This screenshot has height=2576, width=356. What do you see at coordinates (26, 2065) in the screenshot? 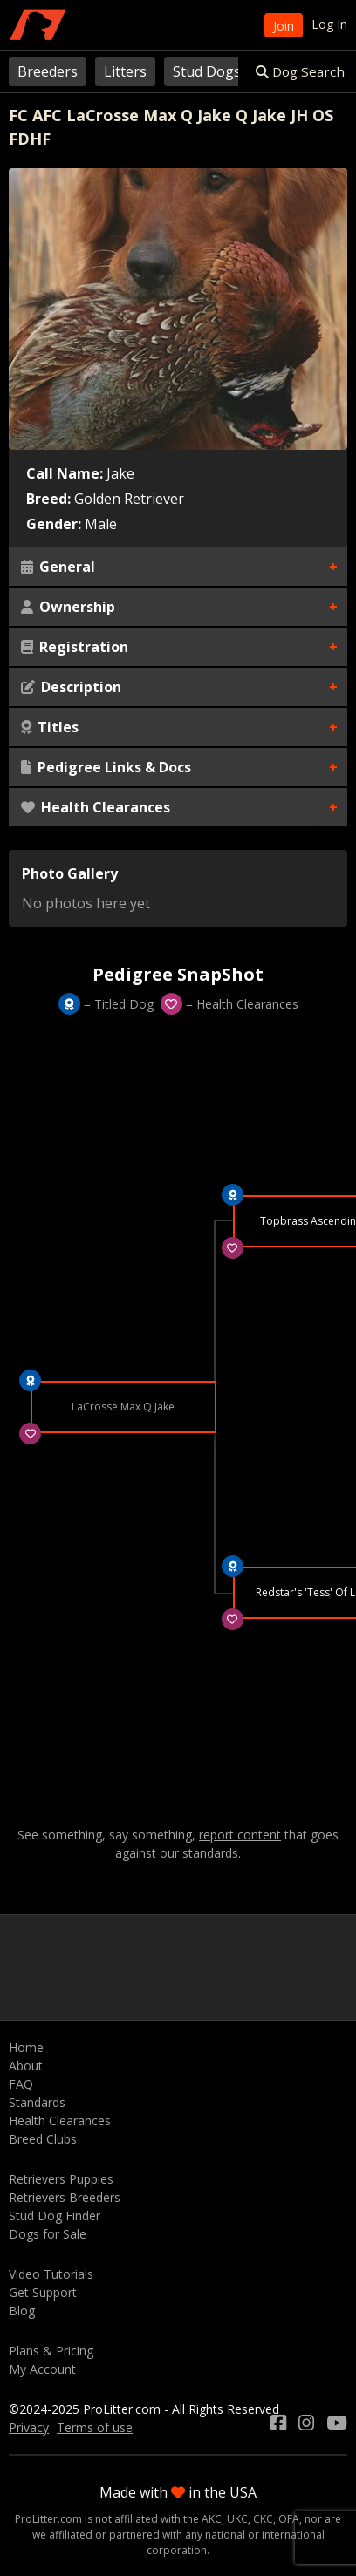
I see `About` at bounding box center [26, 2065].